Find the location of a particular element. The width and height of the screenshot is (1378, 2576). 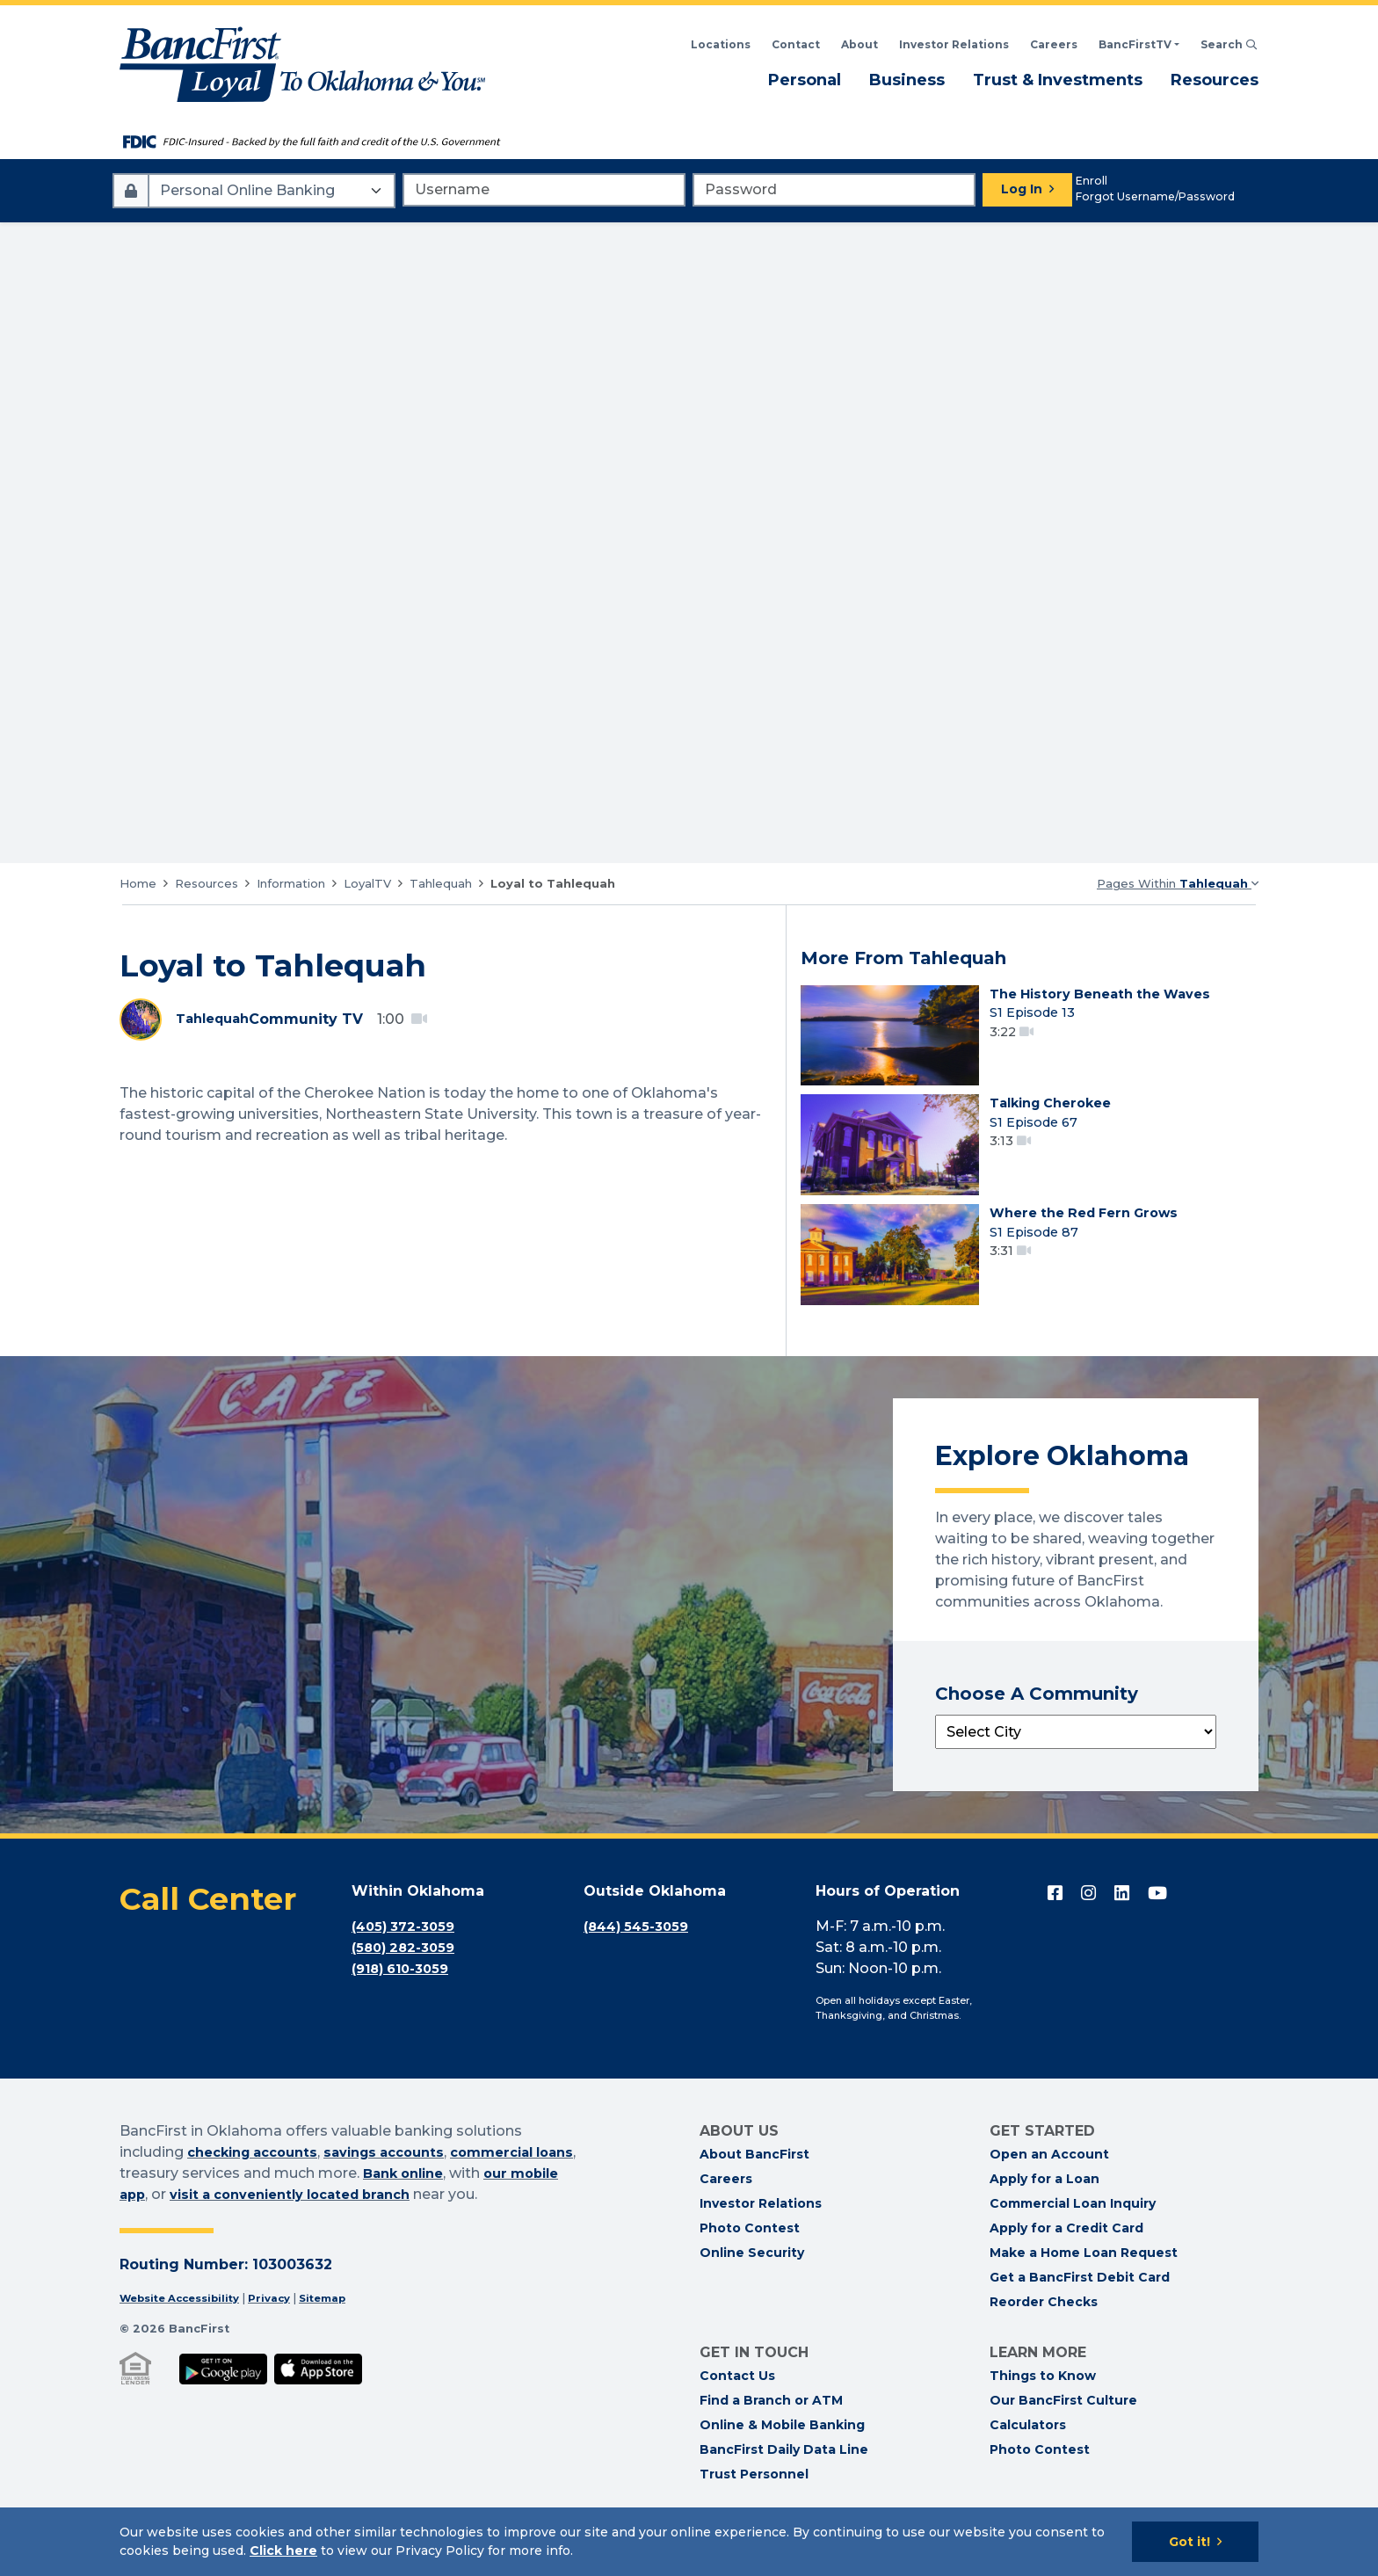

Home is located at coordinates (138, 883).